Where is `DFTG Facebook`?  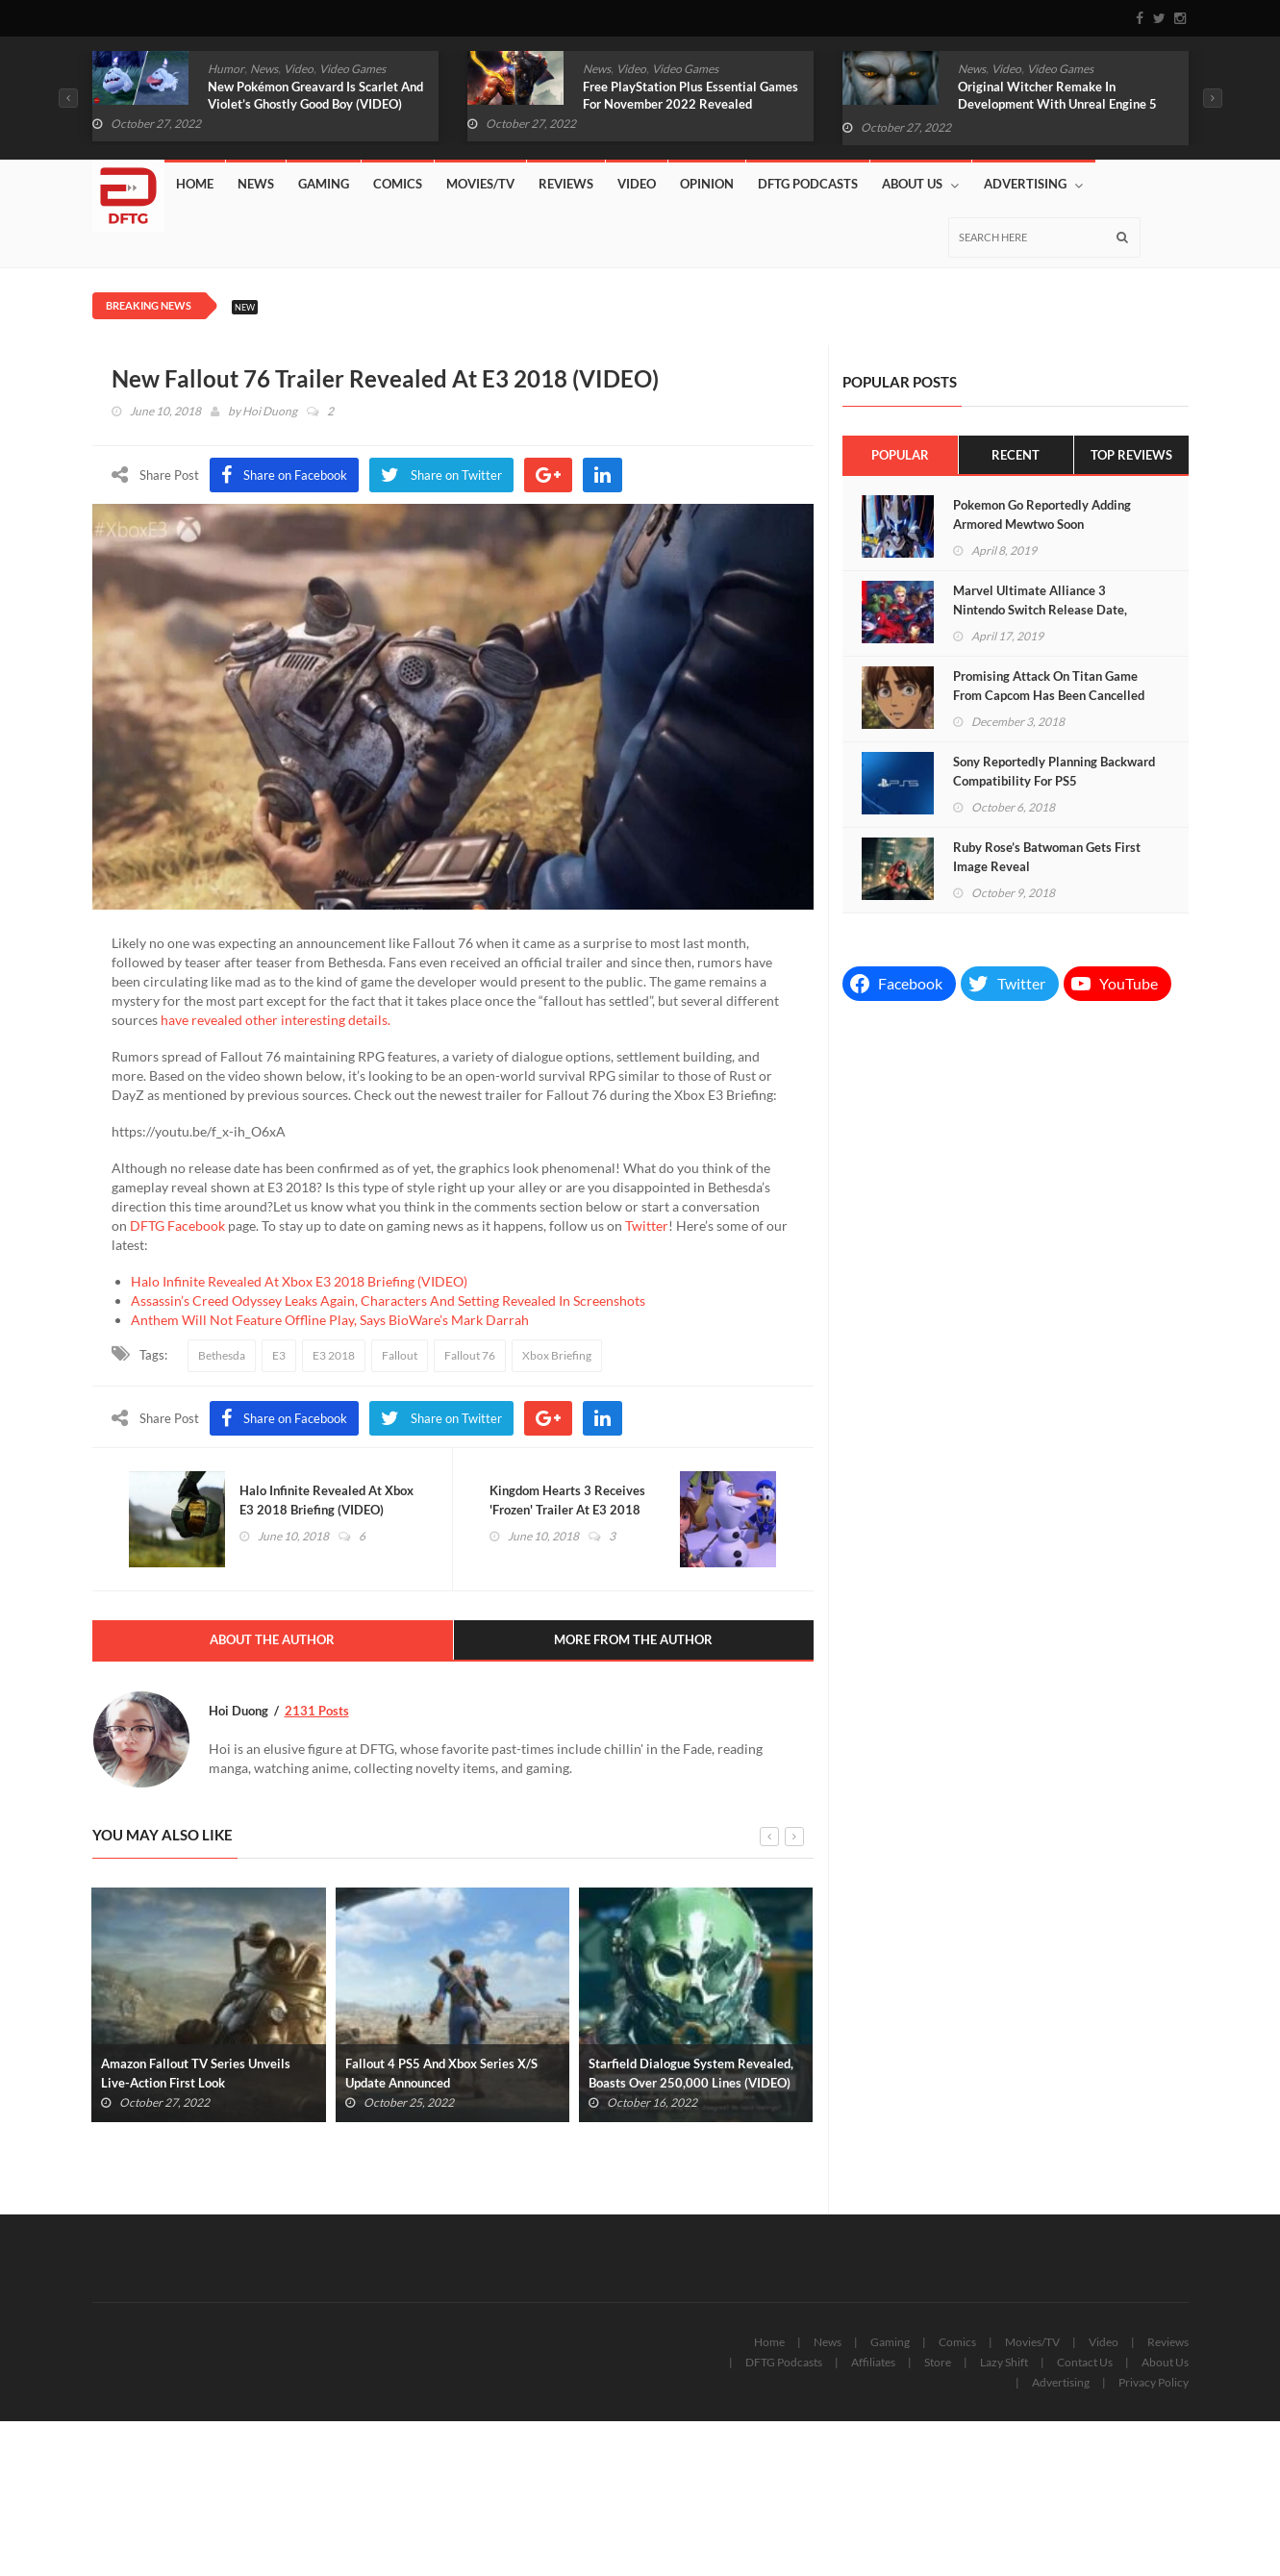 DFTG Facebook is located at coordinates (177, 1225).